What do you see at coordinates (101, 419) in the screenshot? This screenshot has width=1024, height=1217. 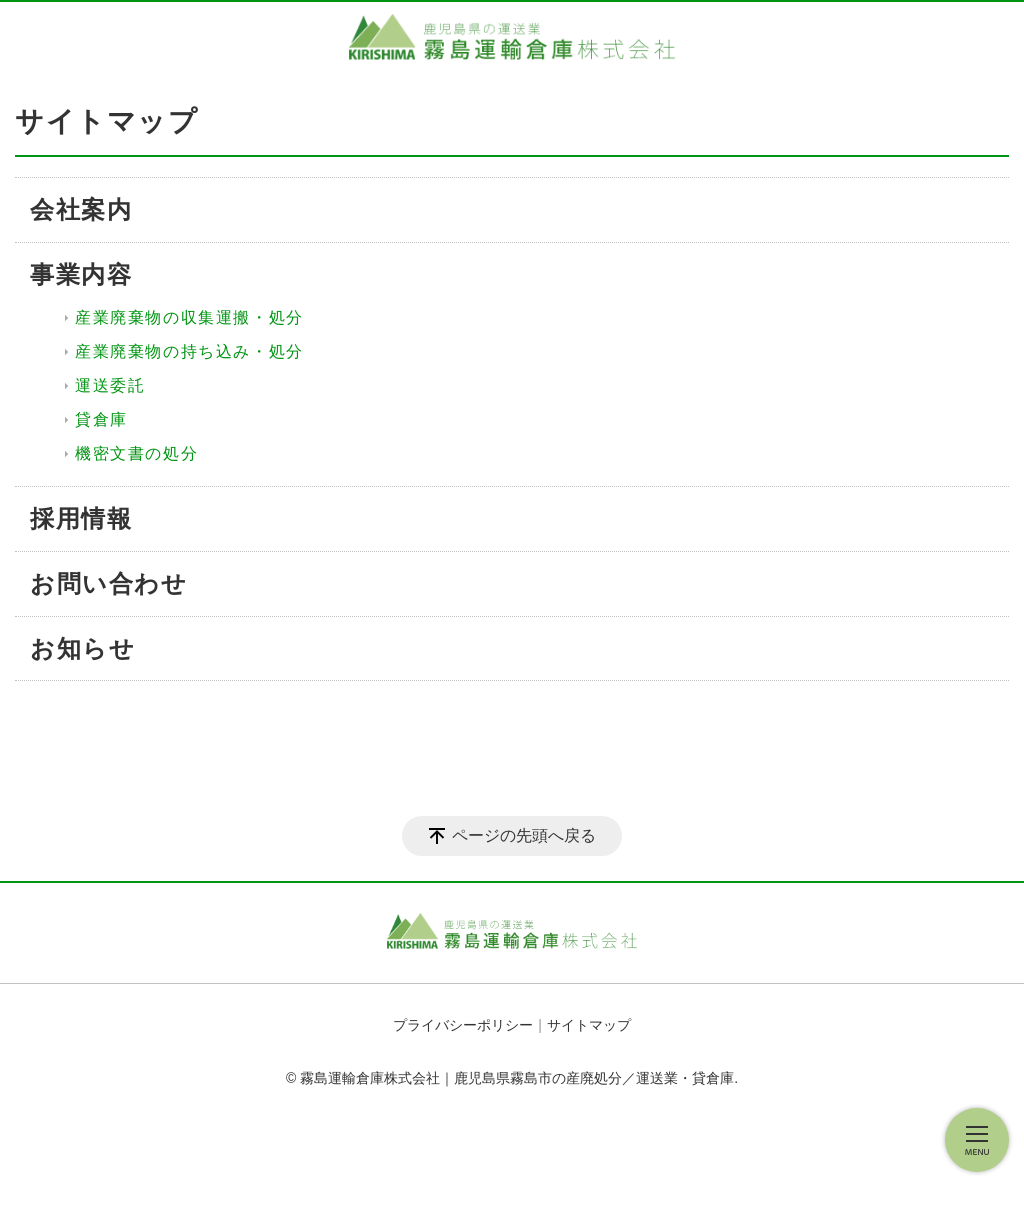 I see `貸倉庫` at bounding box center [101, 419].